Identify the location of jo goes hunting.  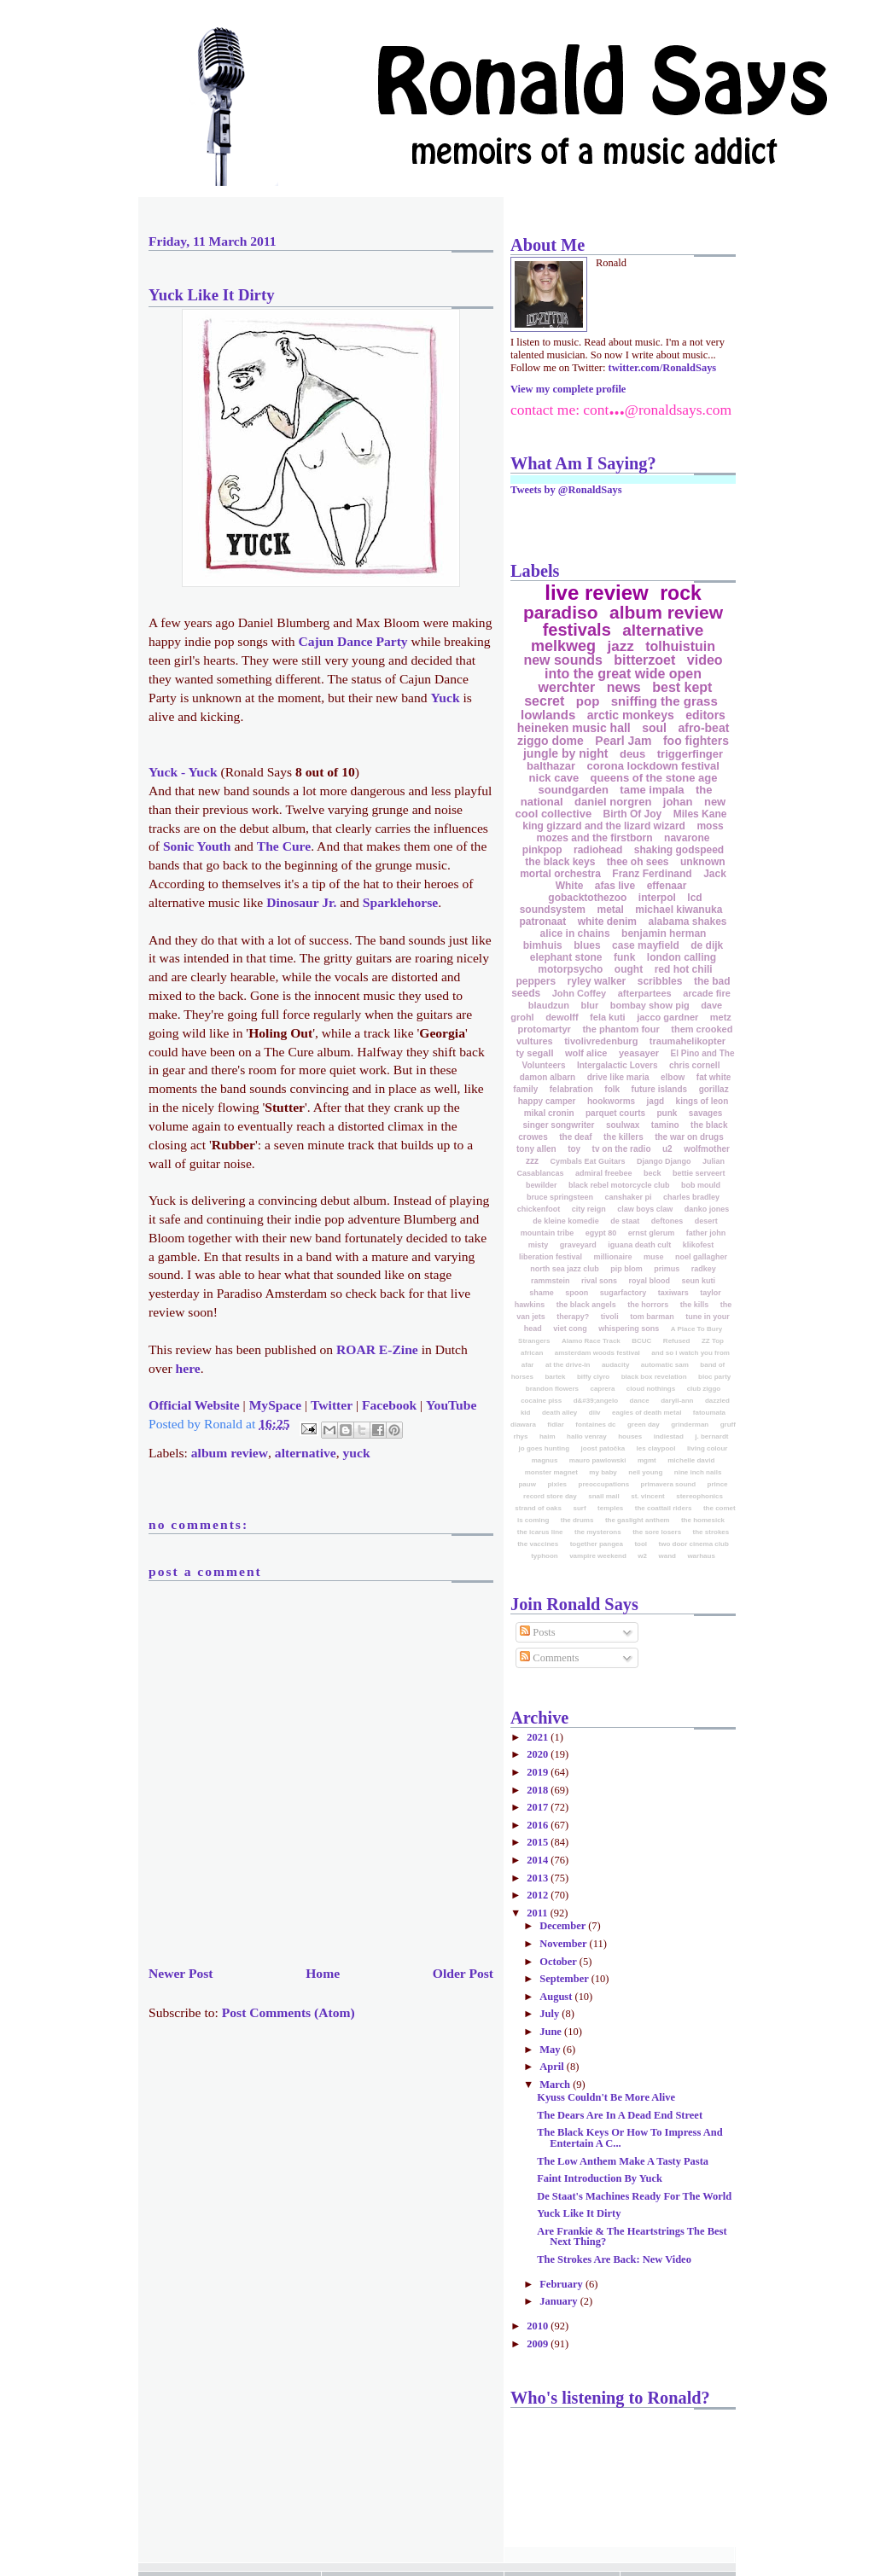
(544, 1448).